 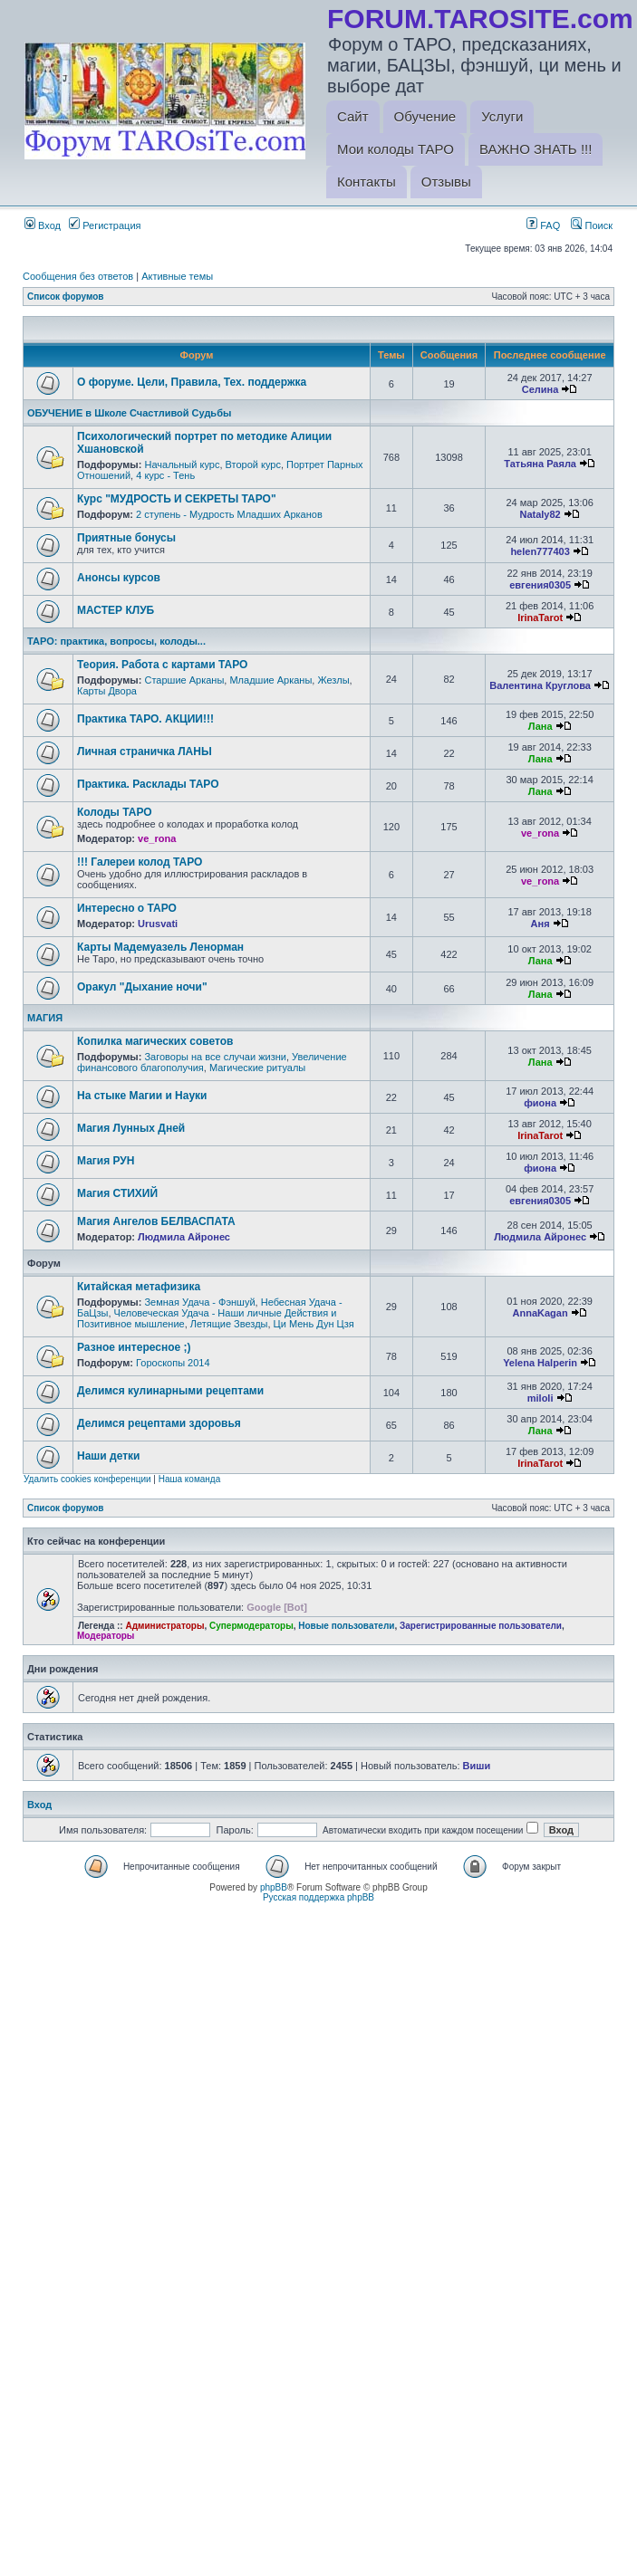 What do you see at coordinates (539, 514) in the screenshot?
I see `Nataly82` at bounding box center [539, 514].